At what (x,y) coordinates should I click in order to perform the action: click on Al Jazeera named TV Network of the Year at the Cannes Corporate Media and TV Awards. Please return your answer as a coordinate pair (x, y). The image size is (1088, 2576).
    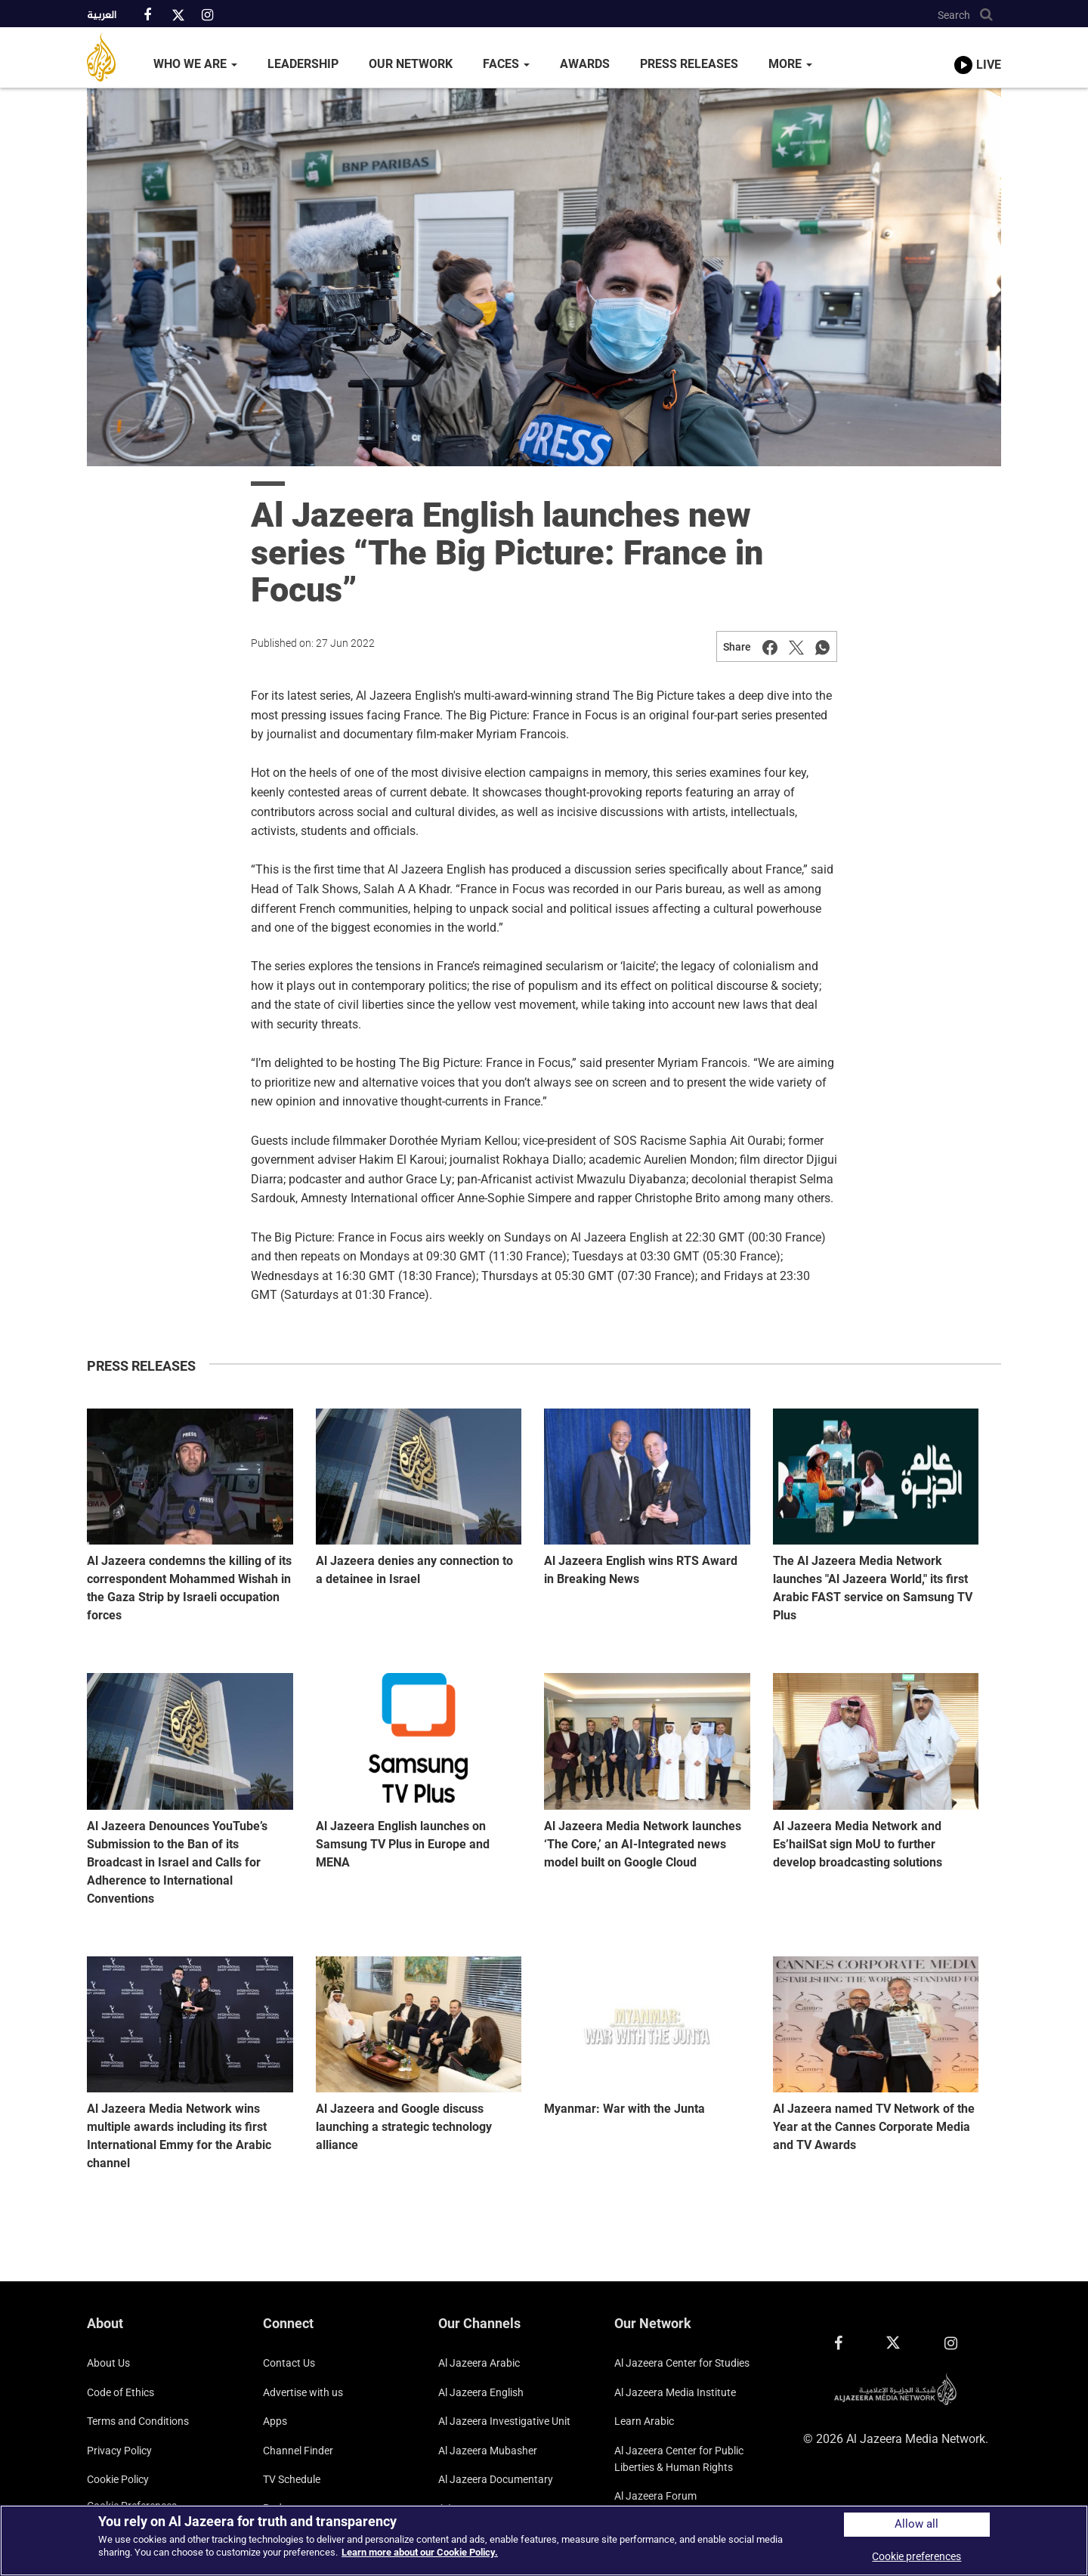
    Looking at the image, I should click on (874, 2126).